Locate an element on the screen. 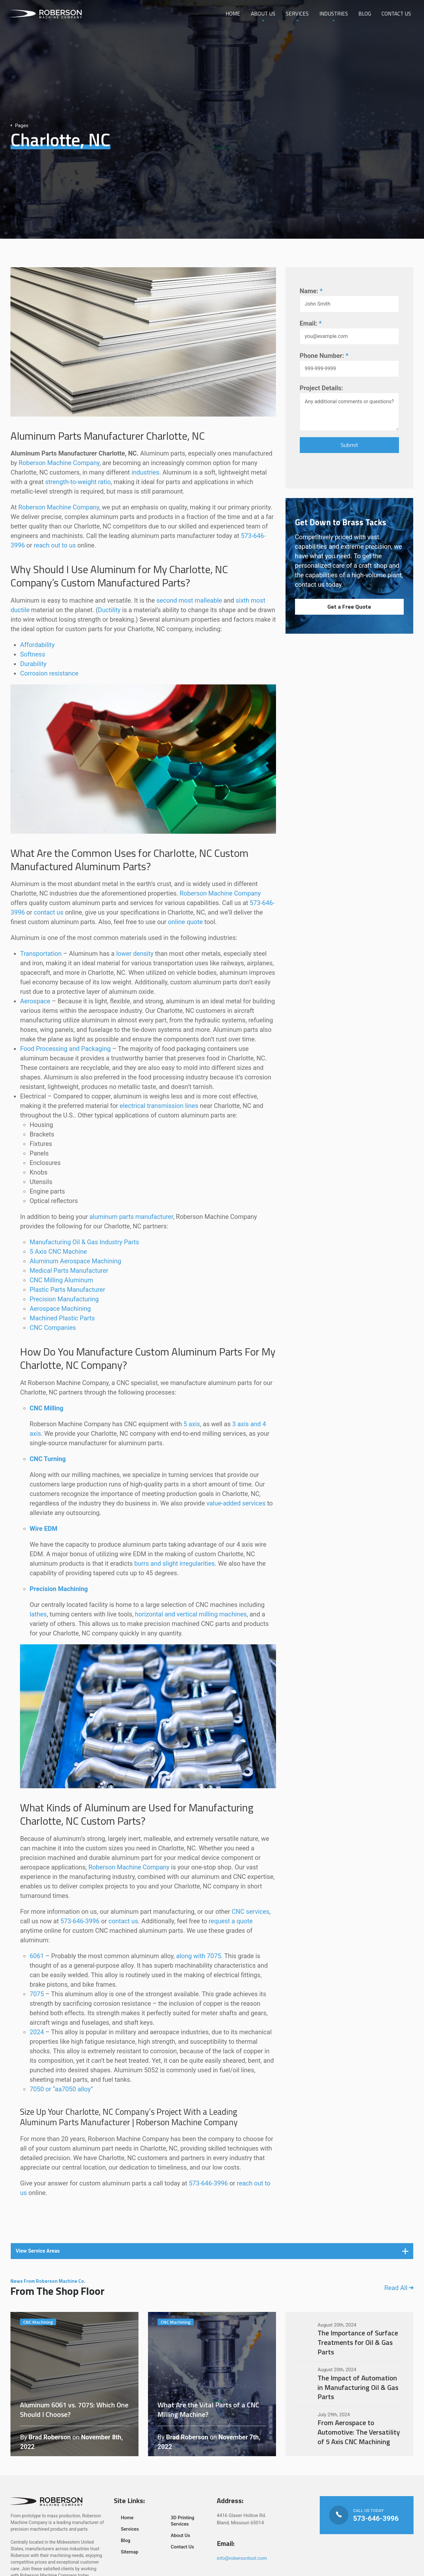 This screenshot has height=2576, width=424. along with 7075 is located at coordinates (198, 1956).